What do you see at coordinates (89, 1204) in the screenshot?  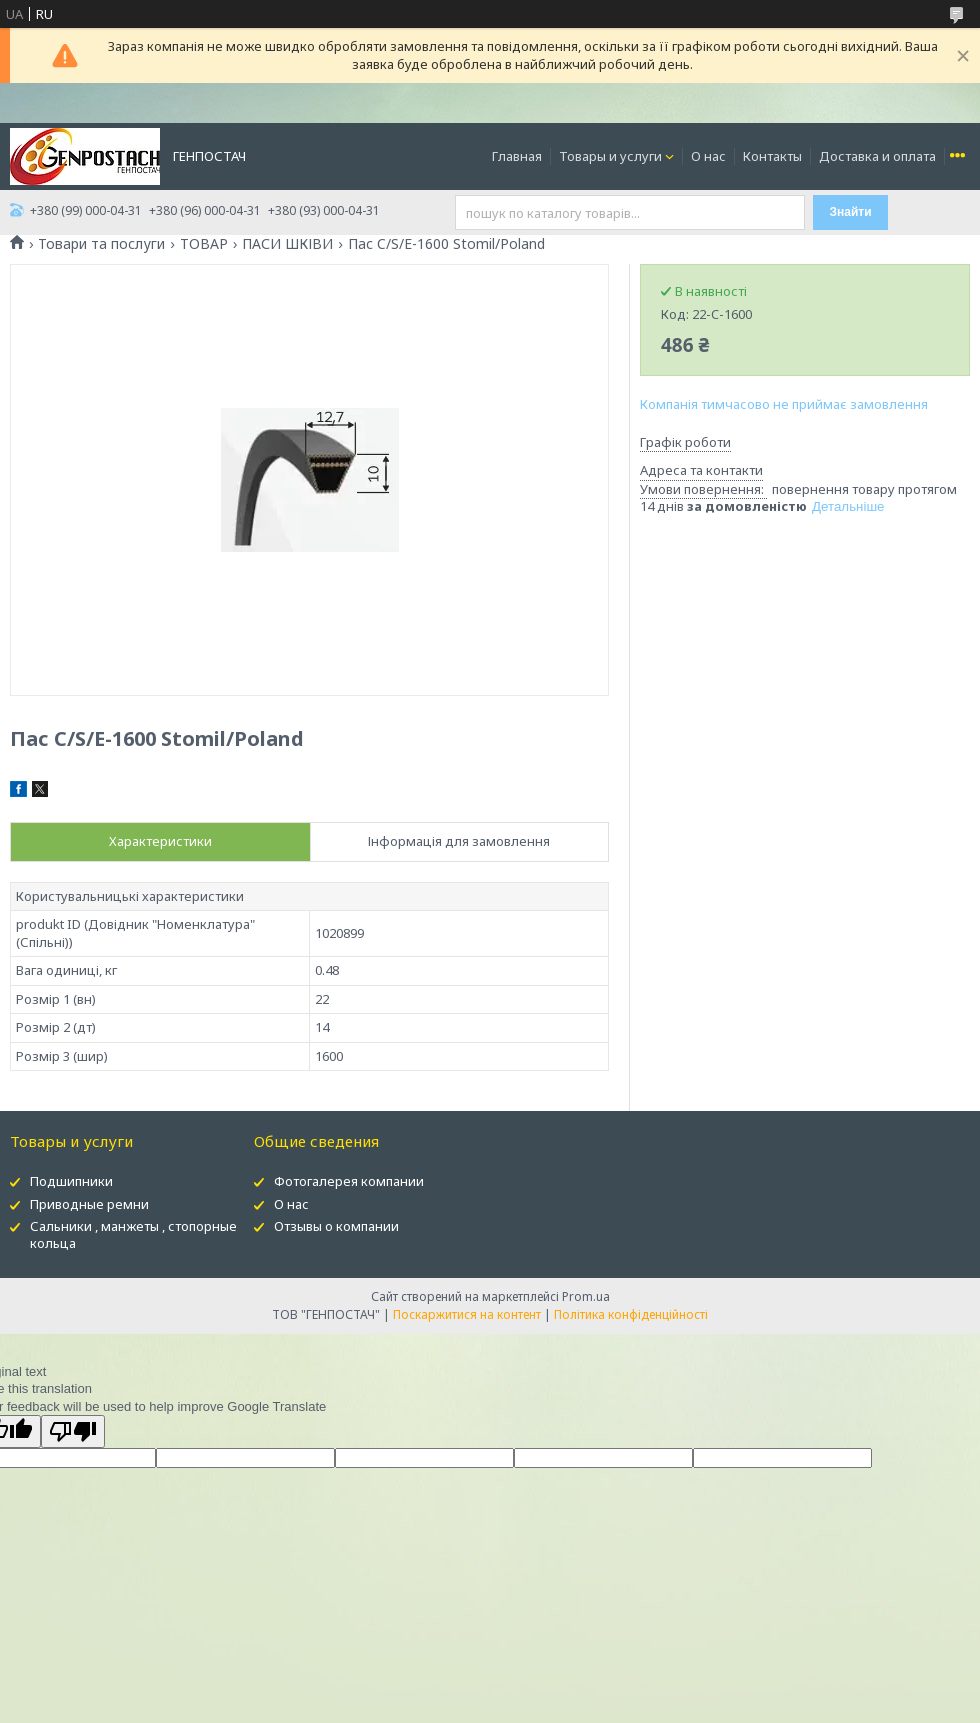 I see `Приводные ремни` at bounding box center [89, 1204].